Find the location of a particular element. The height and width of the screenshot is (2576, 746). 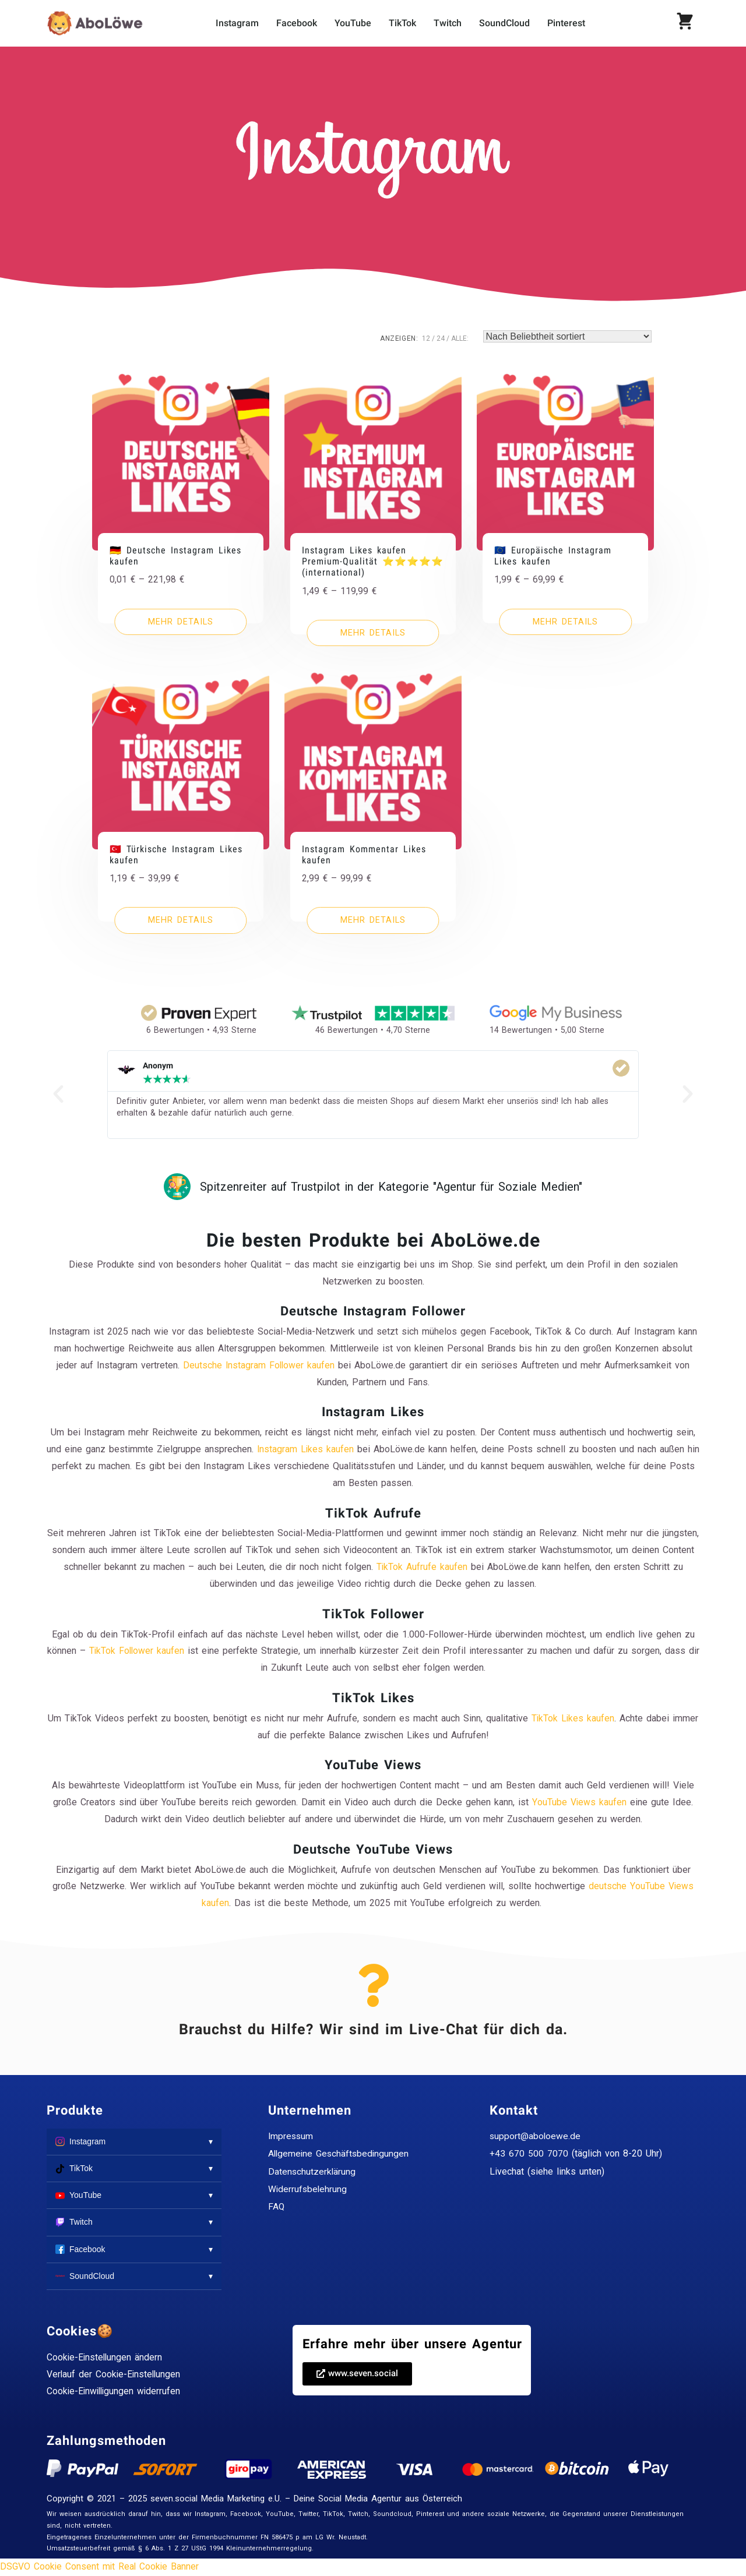

[Wähle Optionen für „🇹🇷 Türkische Instagram Likes kaufen“] is located at coordinates (180, 921).